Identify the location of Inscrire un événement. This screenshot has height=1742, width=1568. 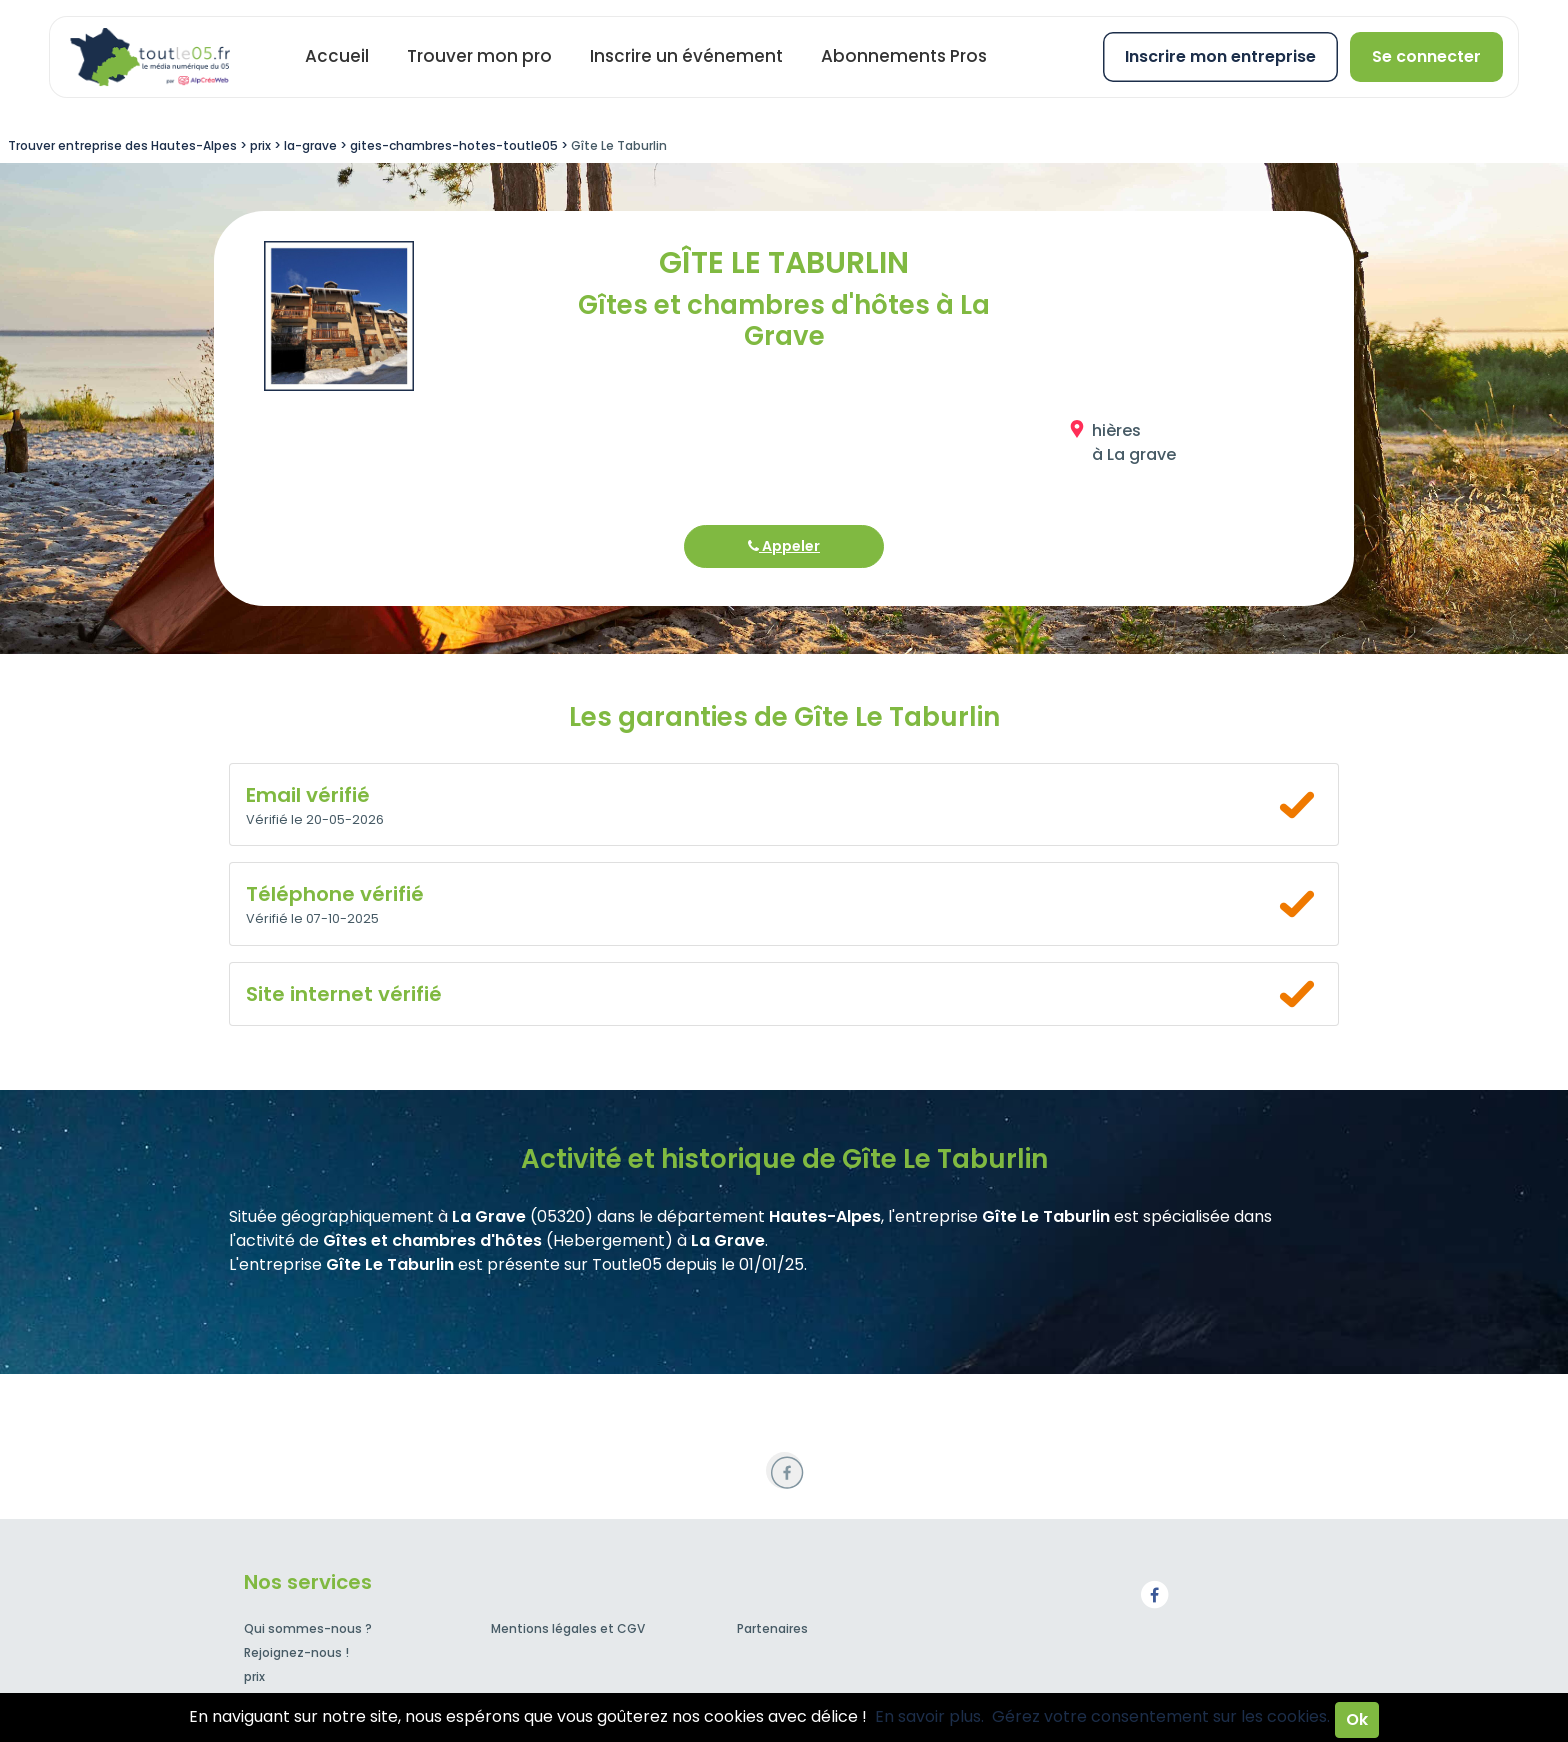
(686, 56).